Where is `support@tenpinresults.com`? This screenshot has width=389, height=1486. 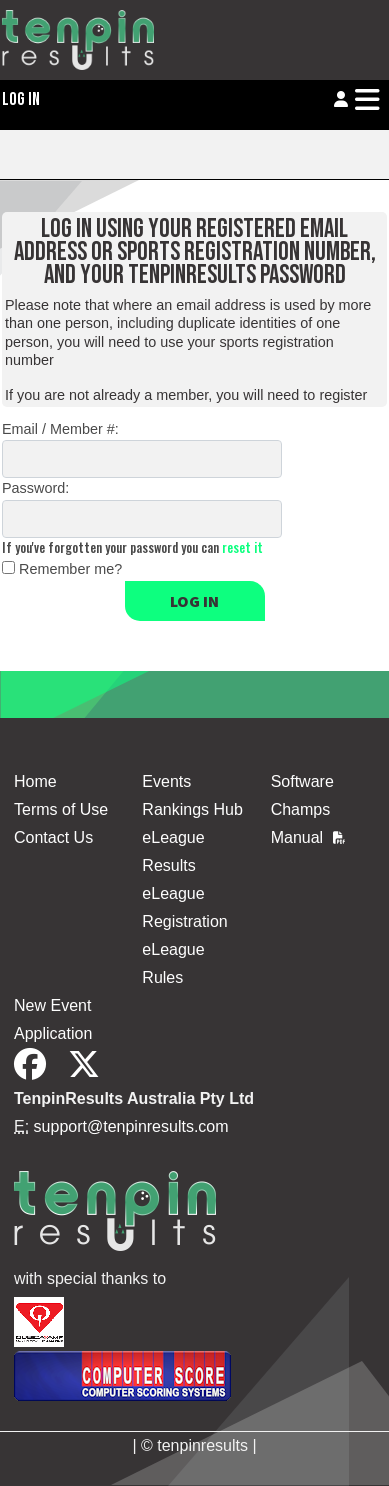
support@tenpinresults.com is located at coordinates (131, 1126).